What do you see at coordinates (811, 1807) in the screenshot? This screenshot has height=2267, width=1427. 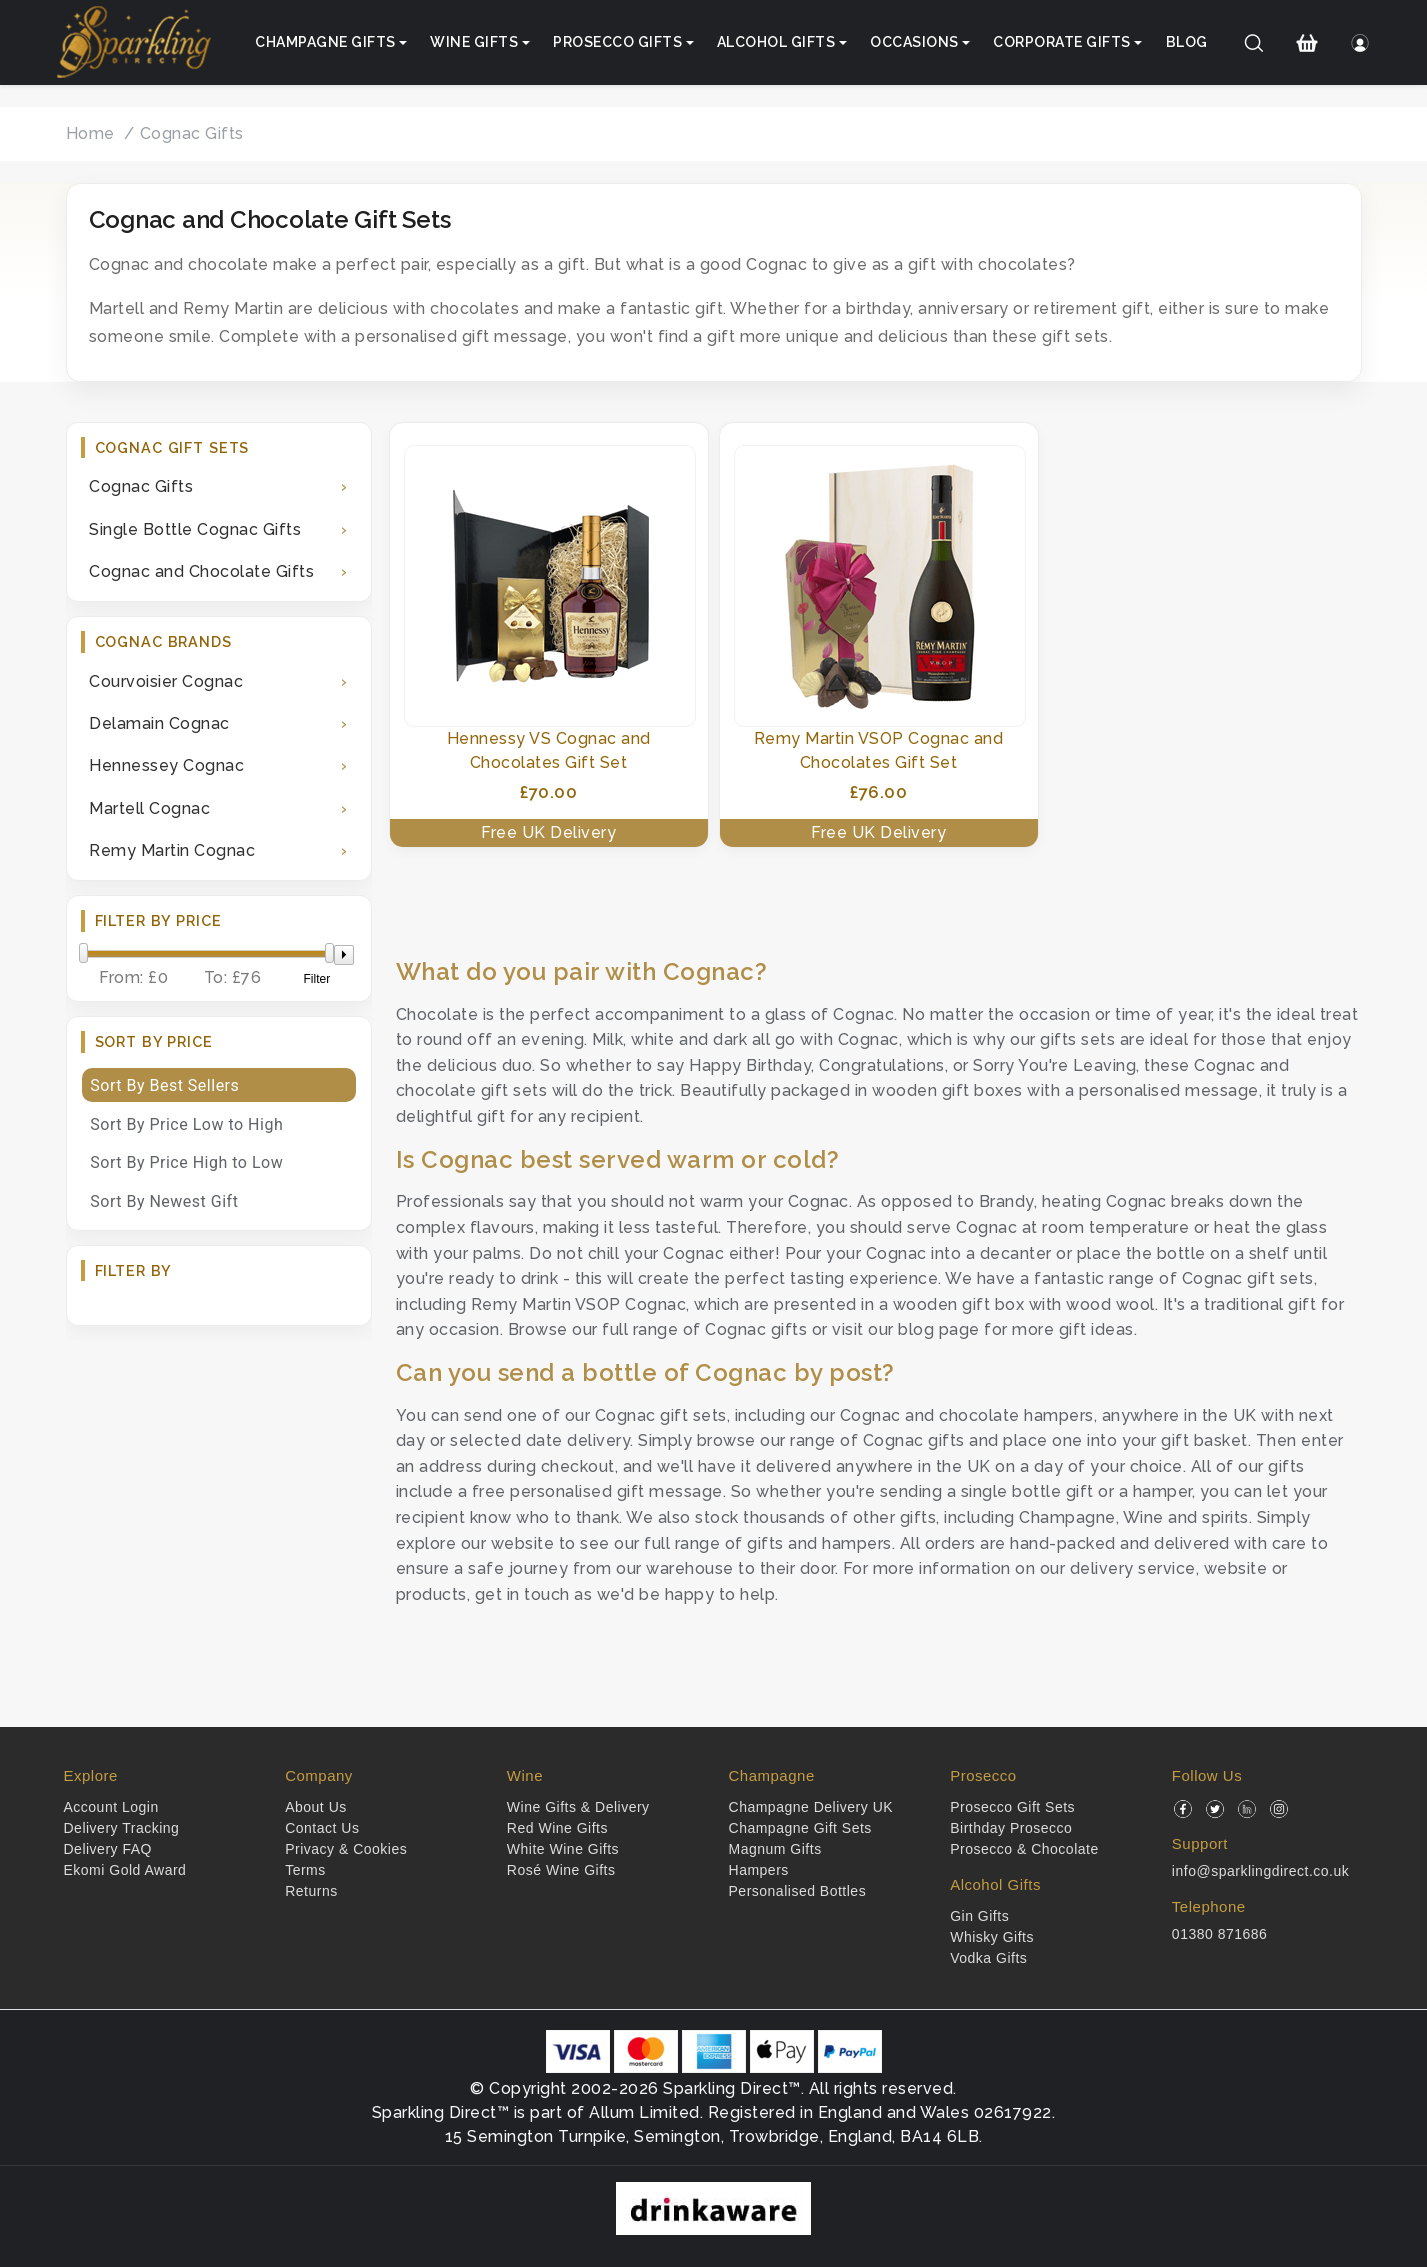 I see `Champagne Delivery UK` at bounding box center [811, 1807].